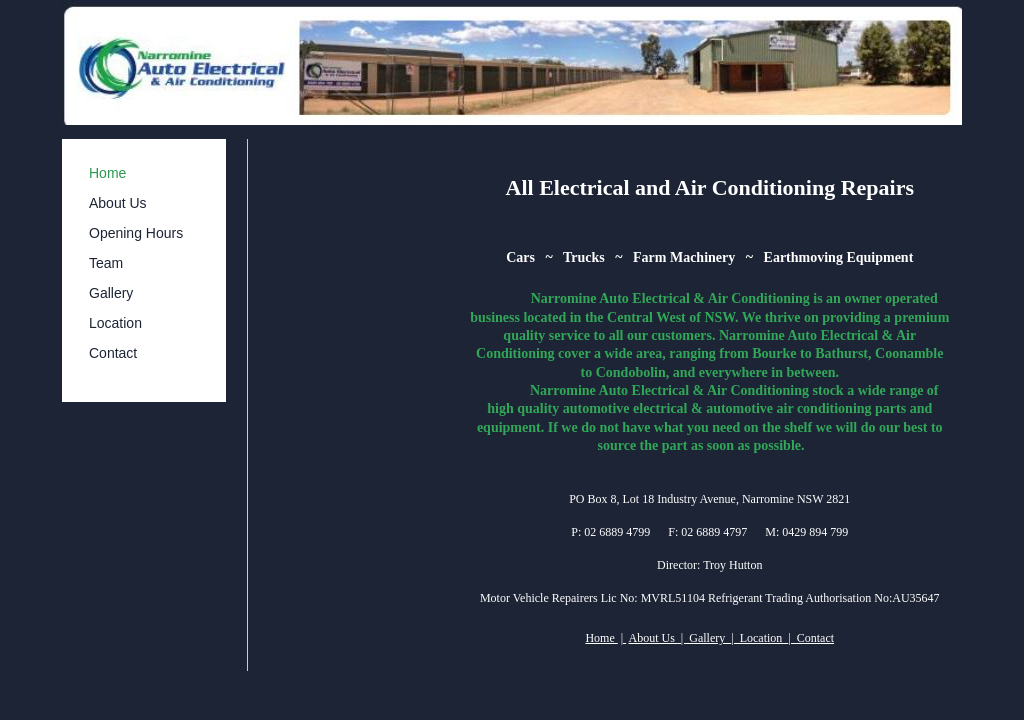 The image size is (1024, 720). Describe the element at coordinates (118, 203) in the screenshot. I see `About Us` at that location.